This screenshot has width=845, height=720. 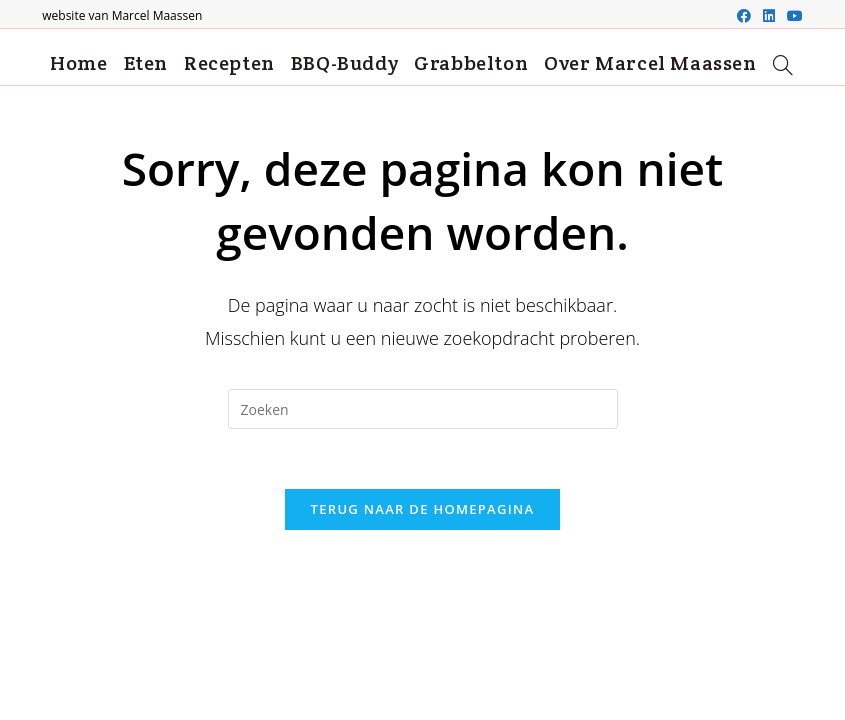 I want to click on [Youtube (opent in een nieuwe tab)], so click(x=792, y=16).